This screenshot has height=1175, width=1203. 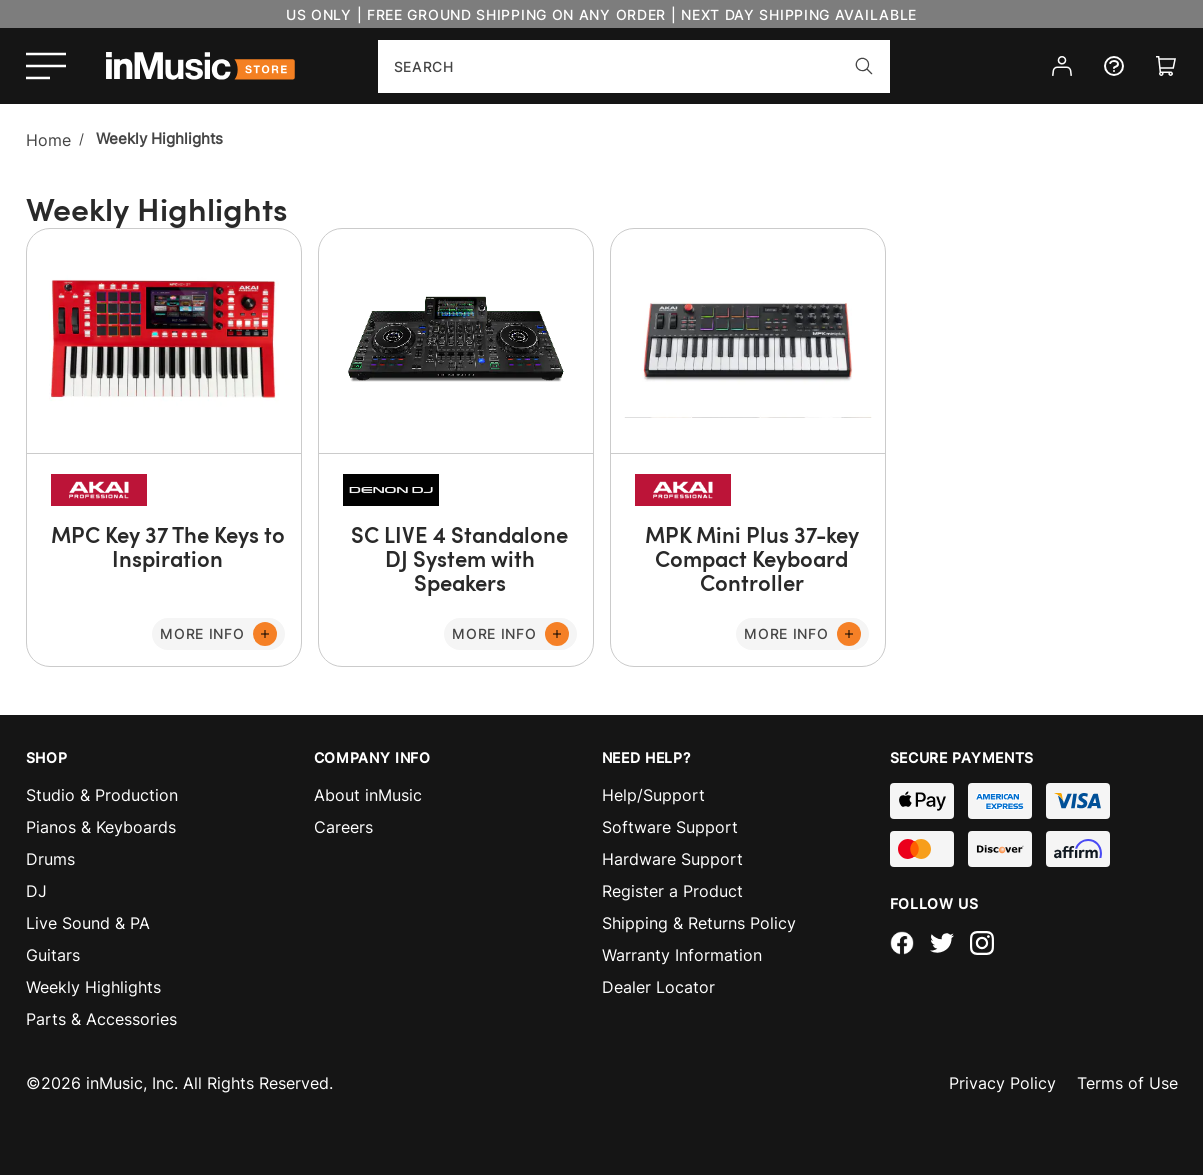 I want to click on DJ, so click(x=36, y=891).